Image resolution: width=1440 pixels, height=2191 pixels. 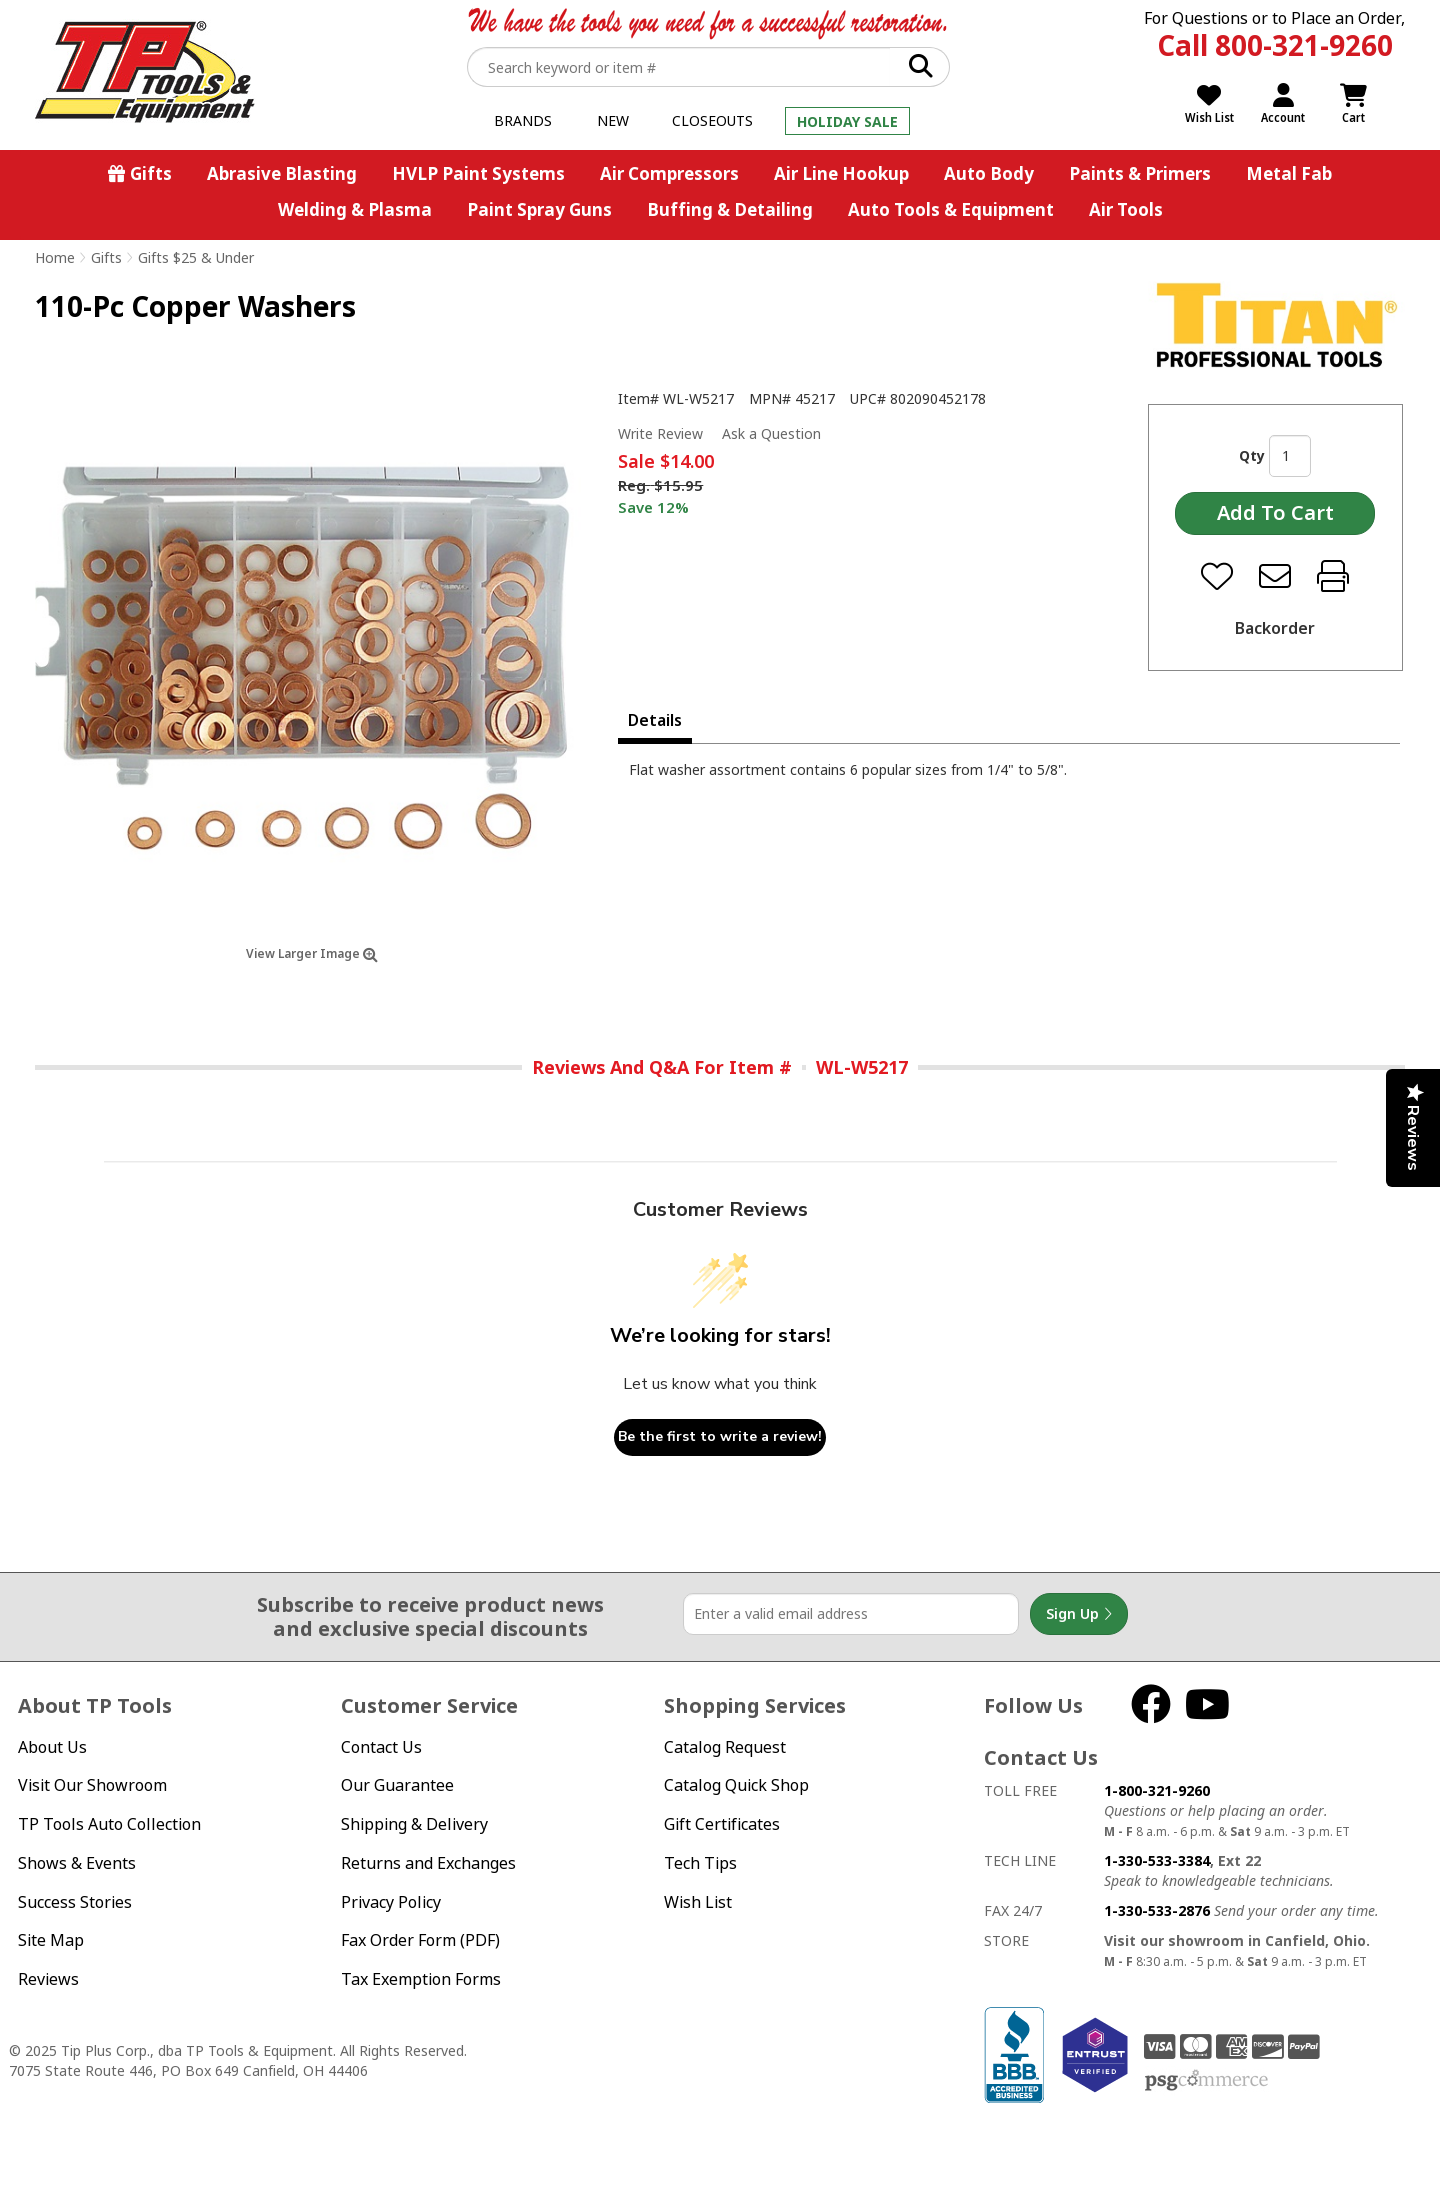 What do you see at coordinates (421, 1979) in the screenshot?
I see `Tax Exemption Forms` at bounding box center [421, 1979].